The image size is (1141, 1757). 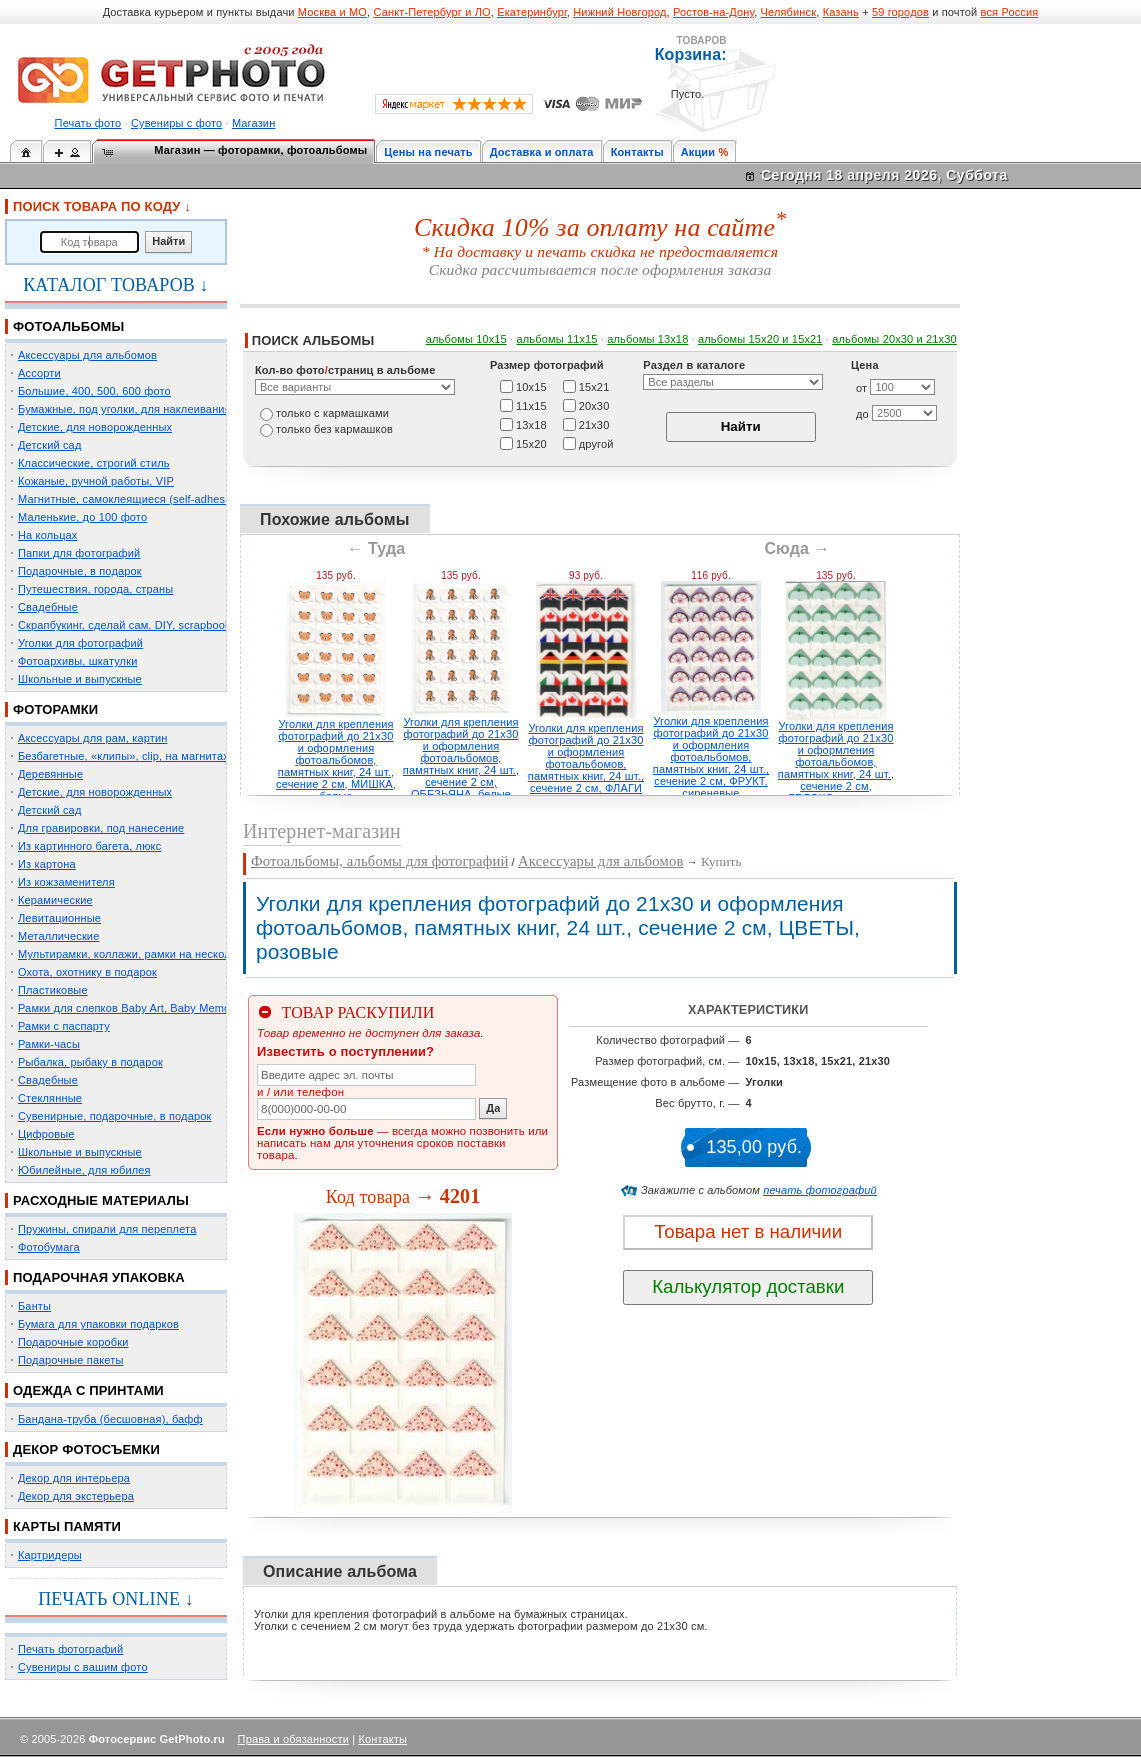 I want to click on только c кармашками, so click(x=332, y=413).